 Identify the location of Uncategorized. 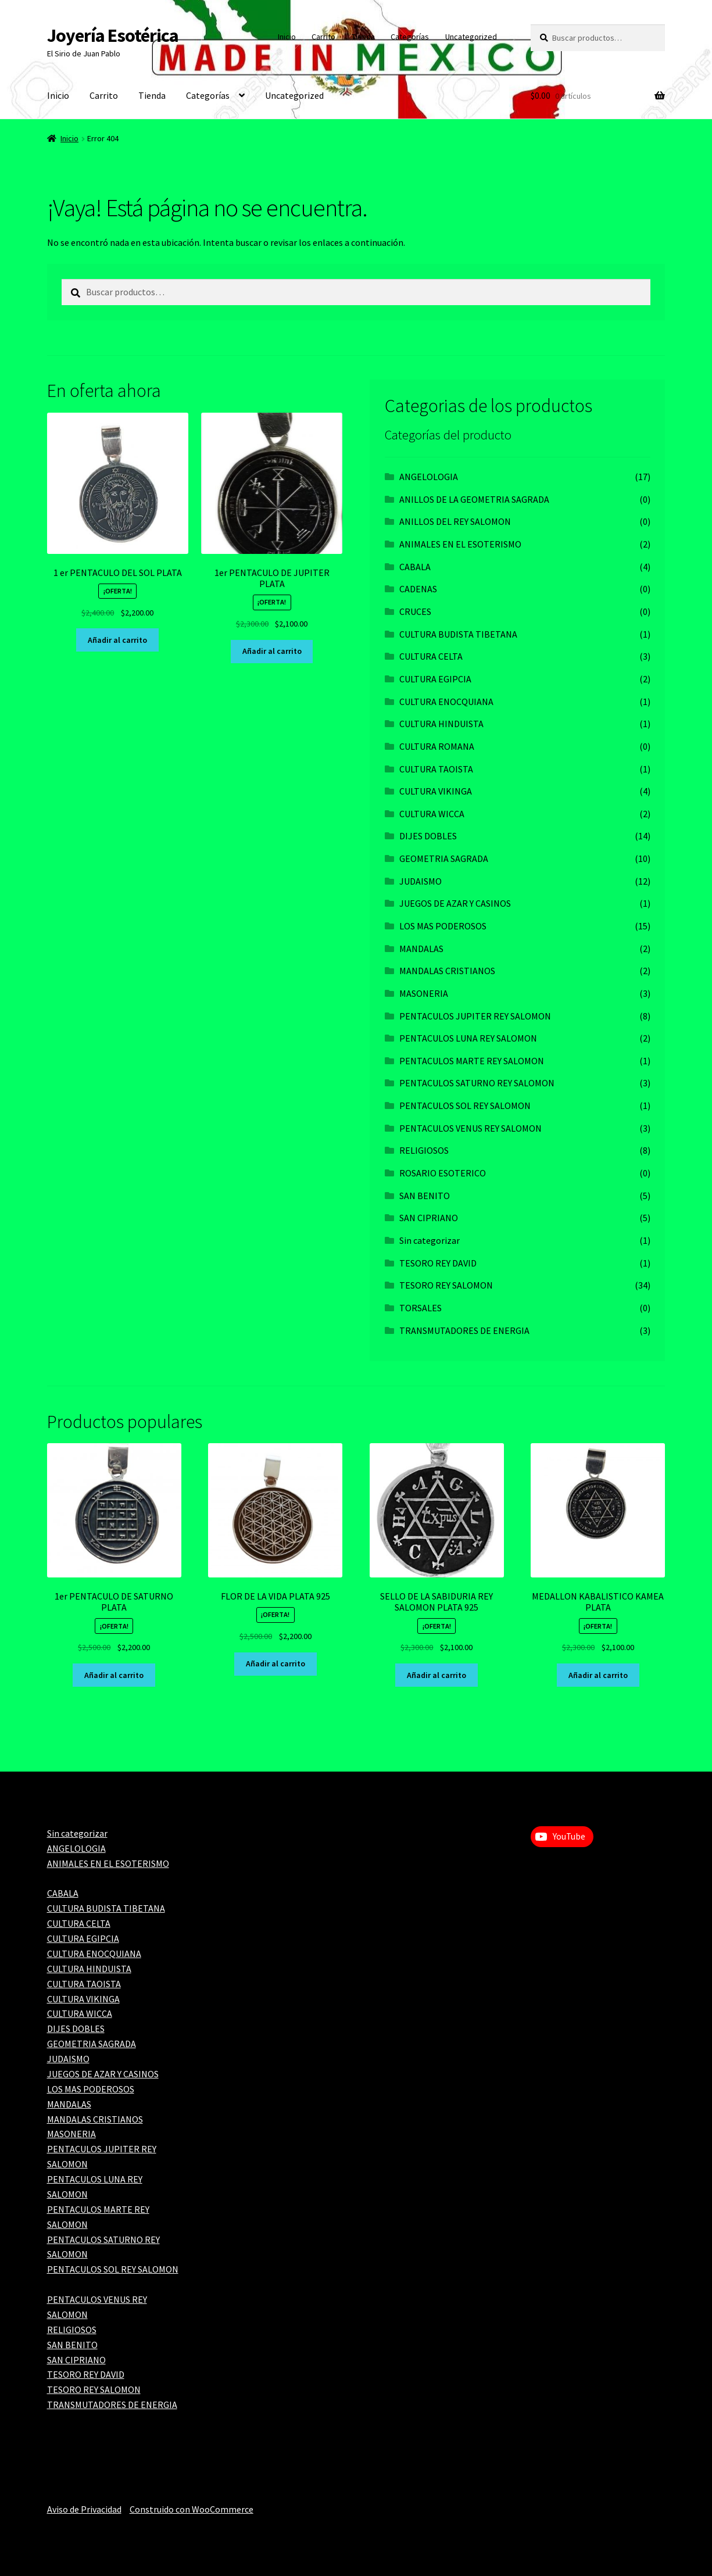
(471, 36).